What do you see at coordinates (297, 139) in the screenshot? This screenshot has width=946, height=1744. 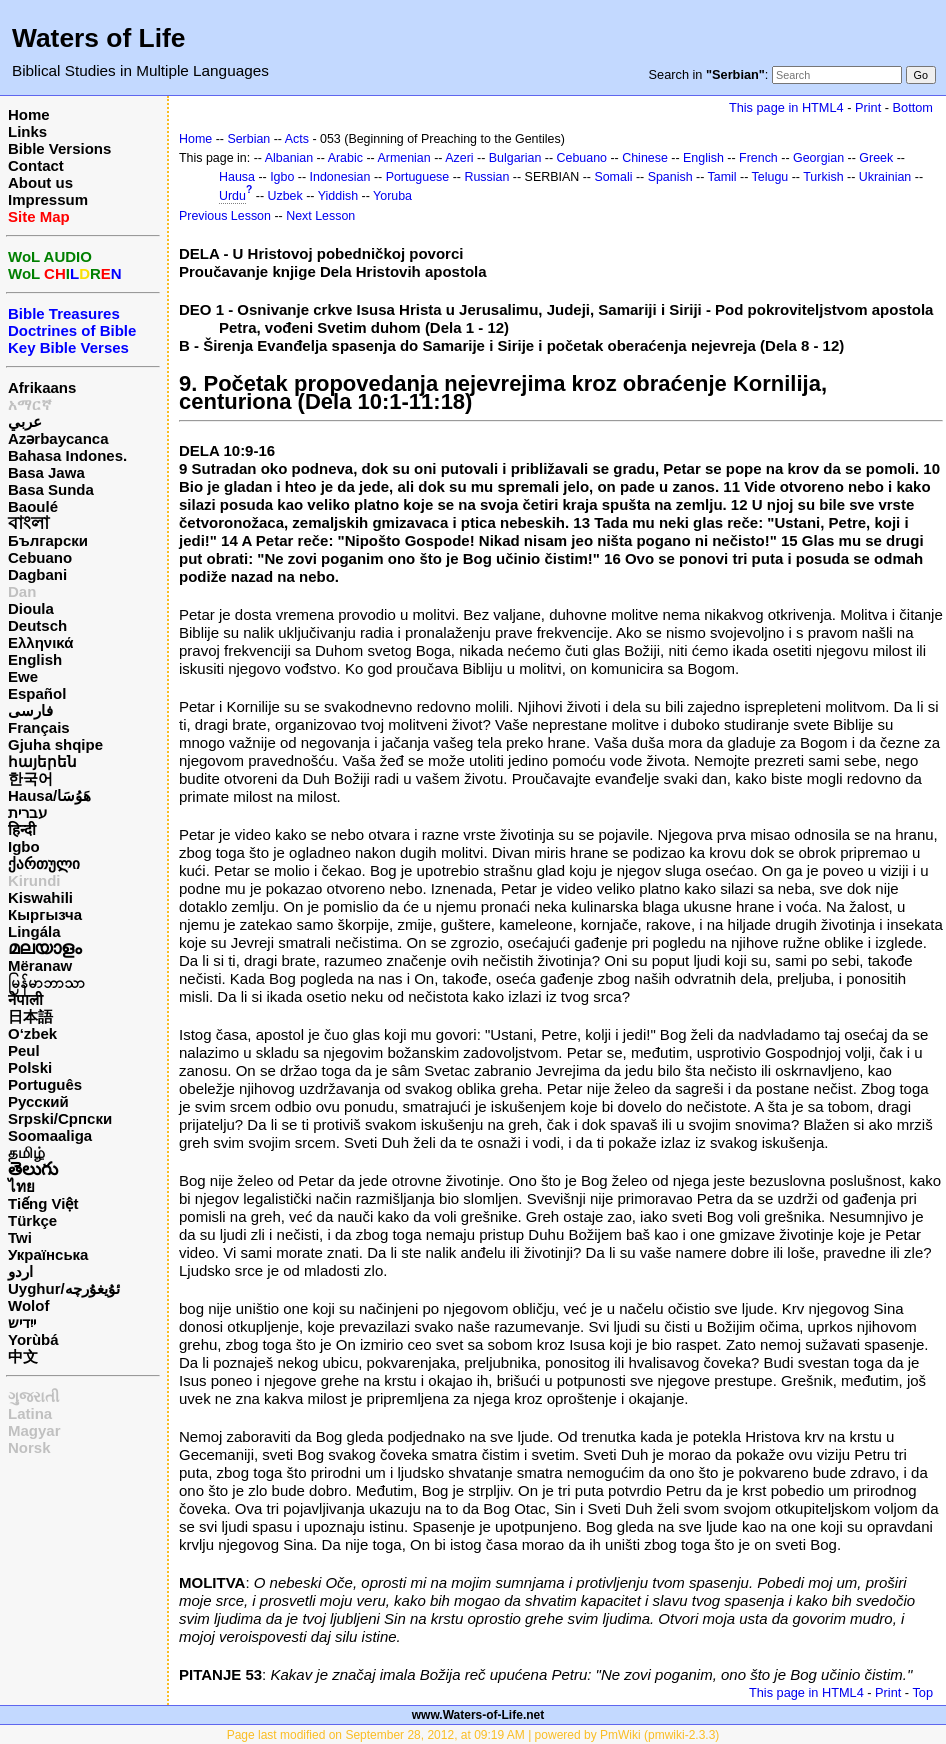 I see `Acts` at bounding box center [297, 139].